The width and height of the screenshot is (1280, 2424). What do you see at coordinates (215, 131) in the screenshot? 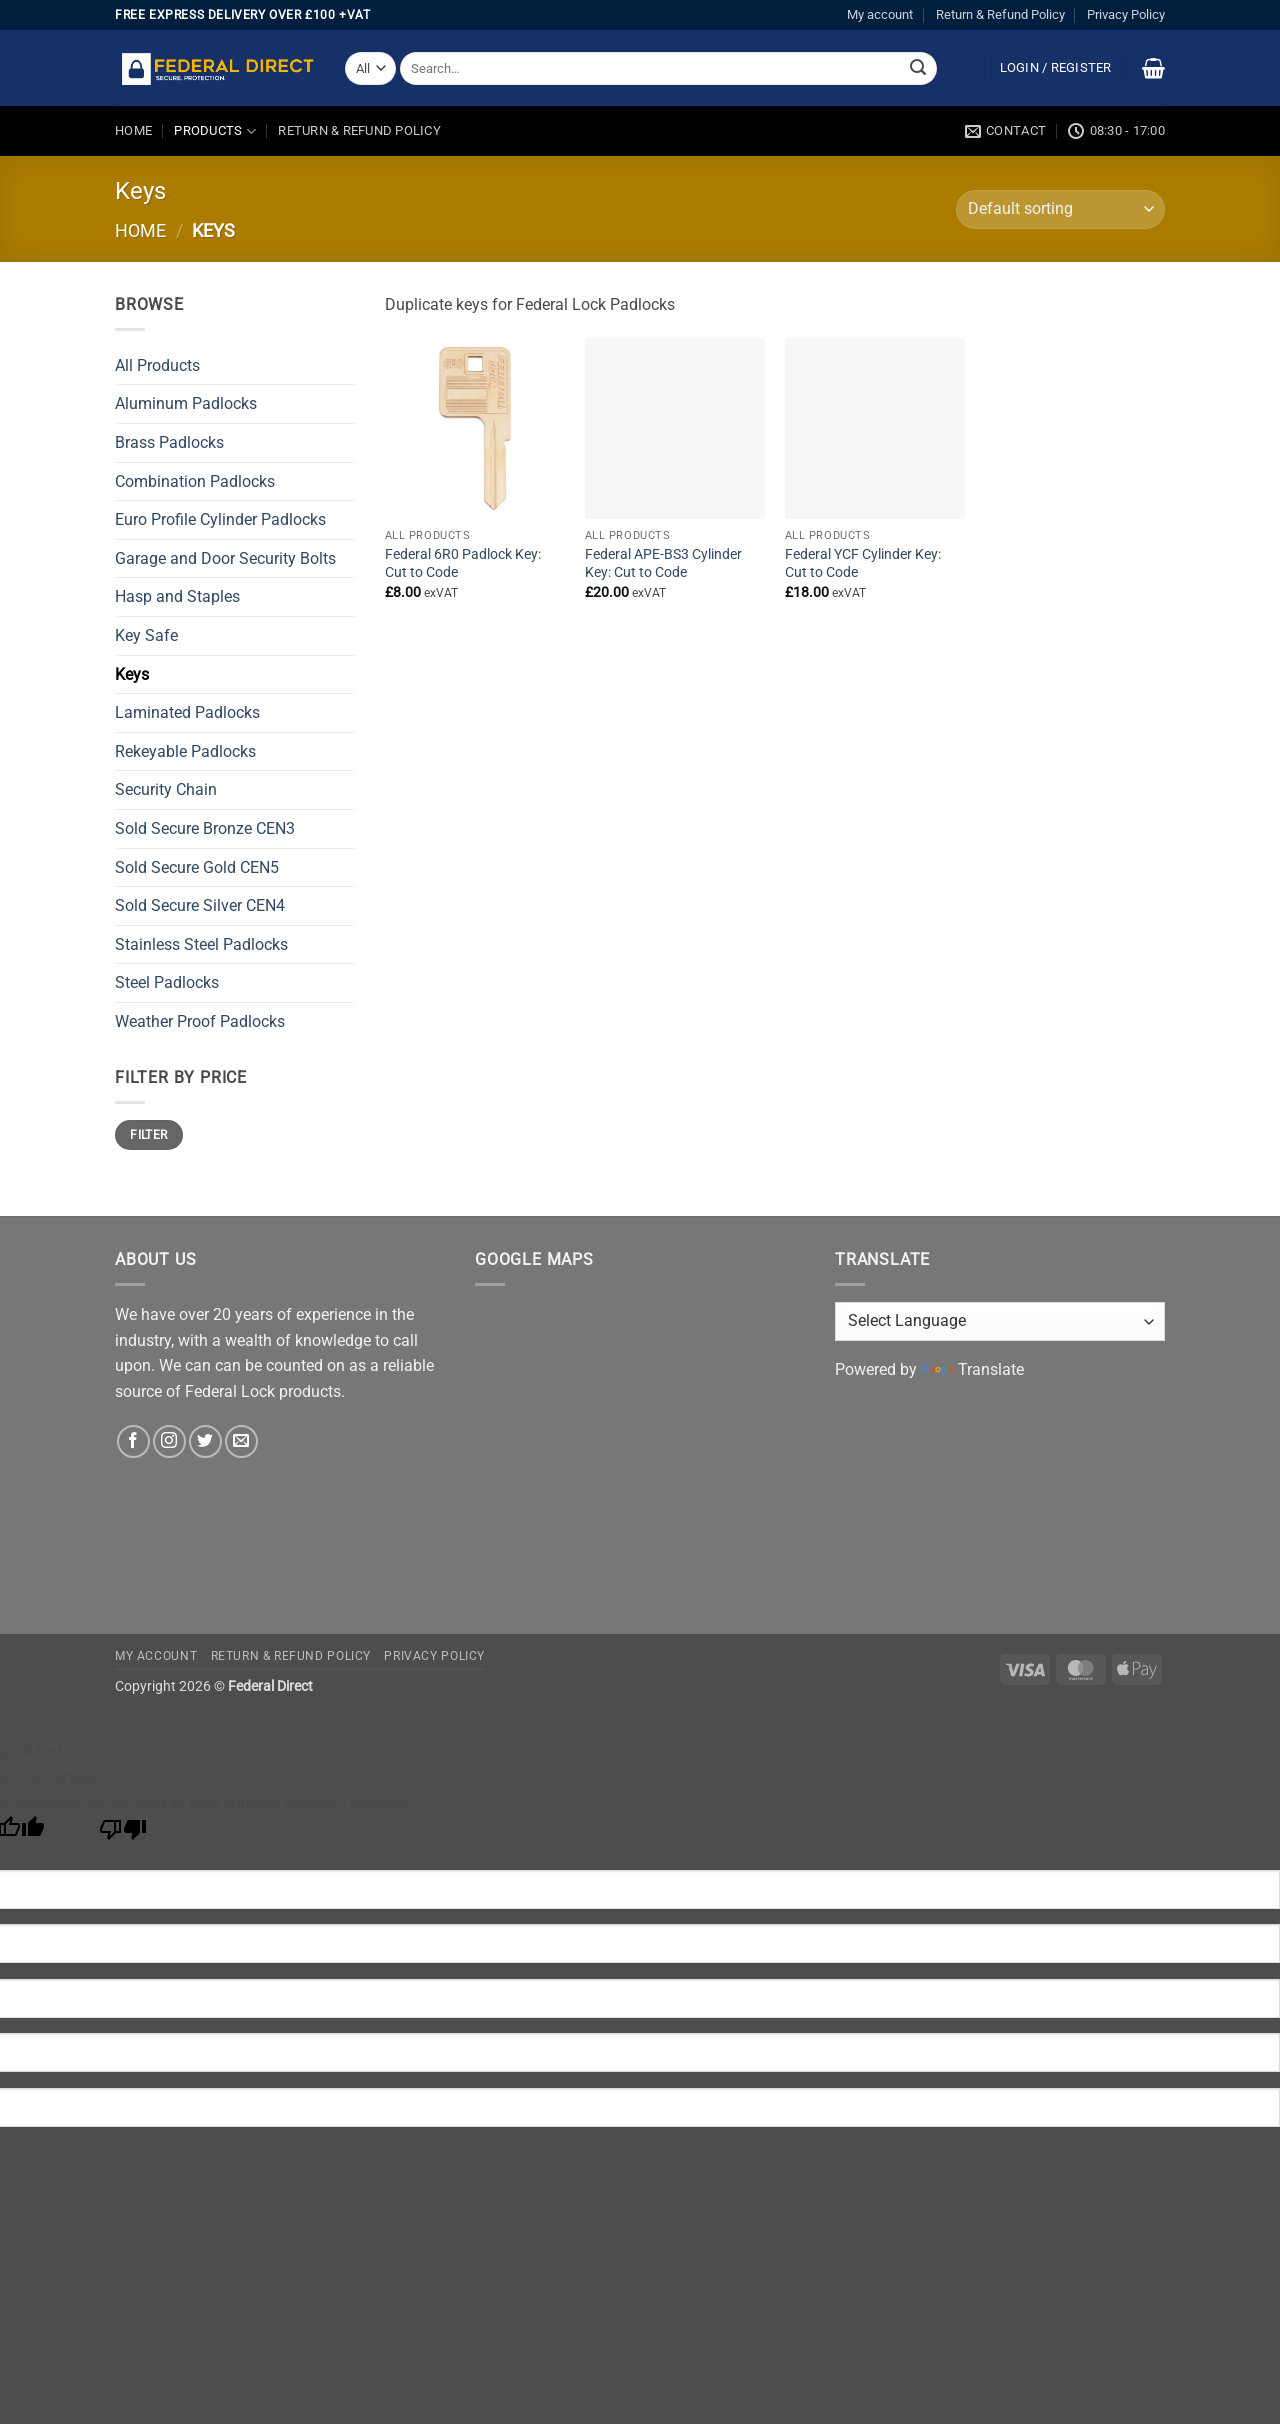
I see `Products` at bounding box center [215, 131].